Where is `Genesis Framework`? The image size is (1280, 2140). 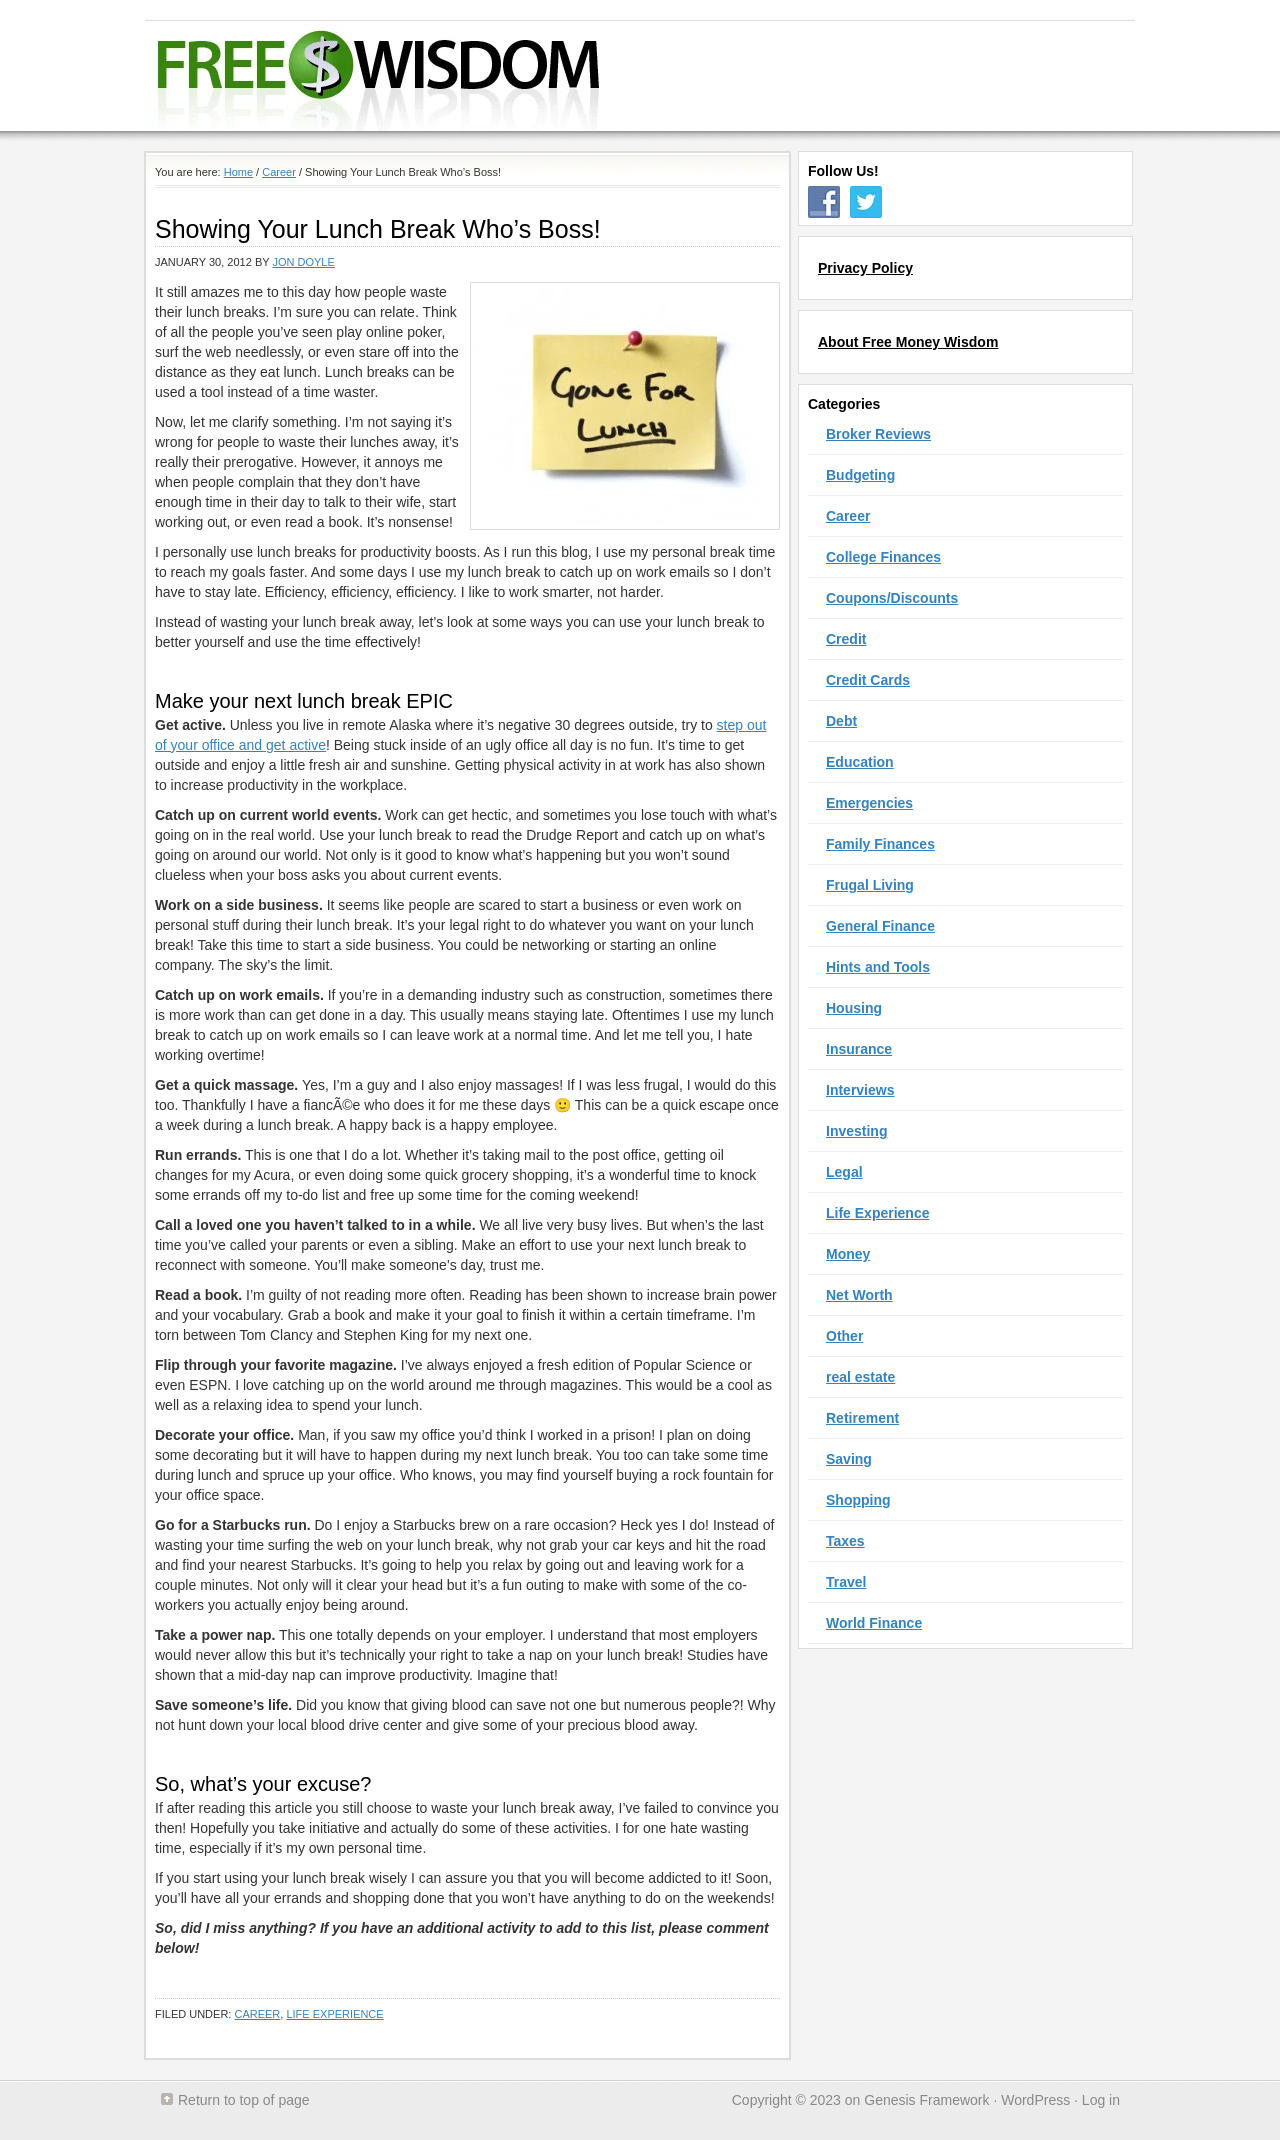 Genesis Framework is located at coordinates (926, 2100).